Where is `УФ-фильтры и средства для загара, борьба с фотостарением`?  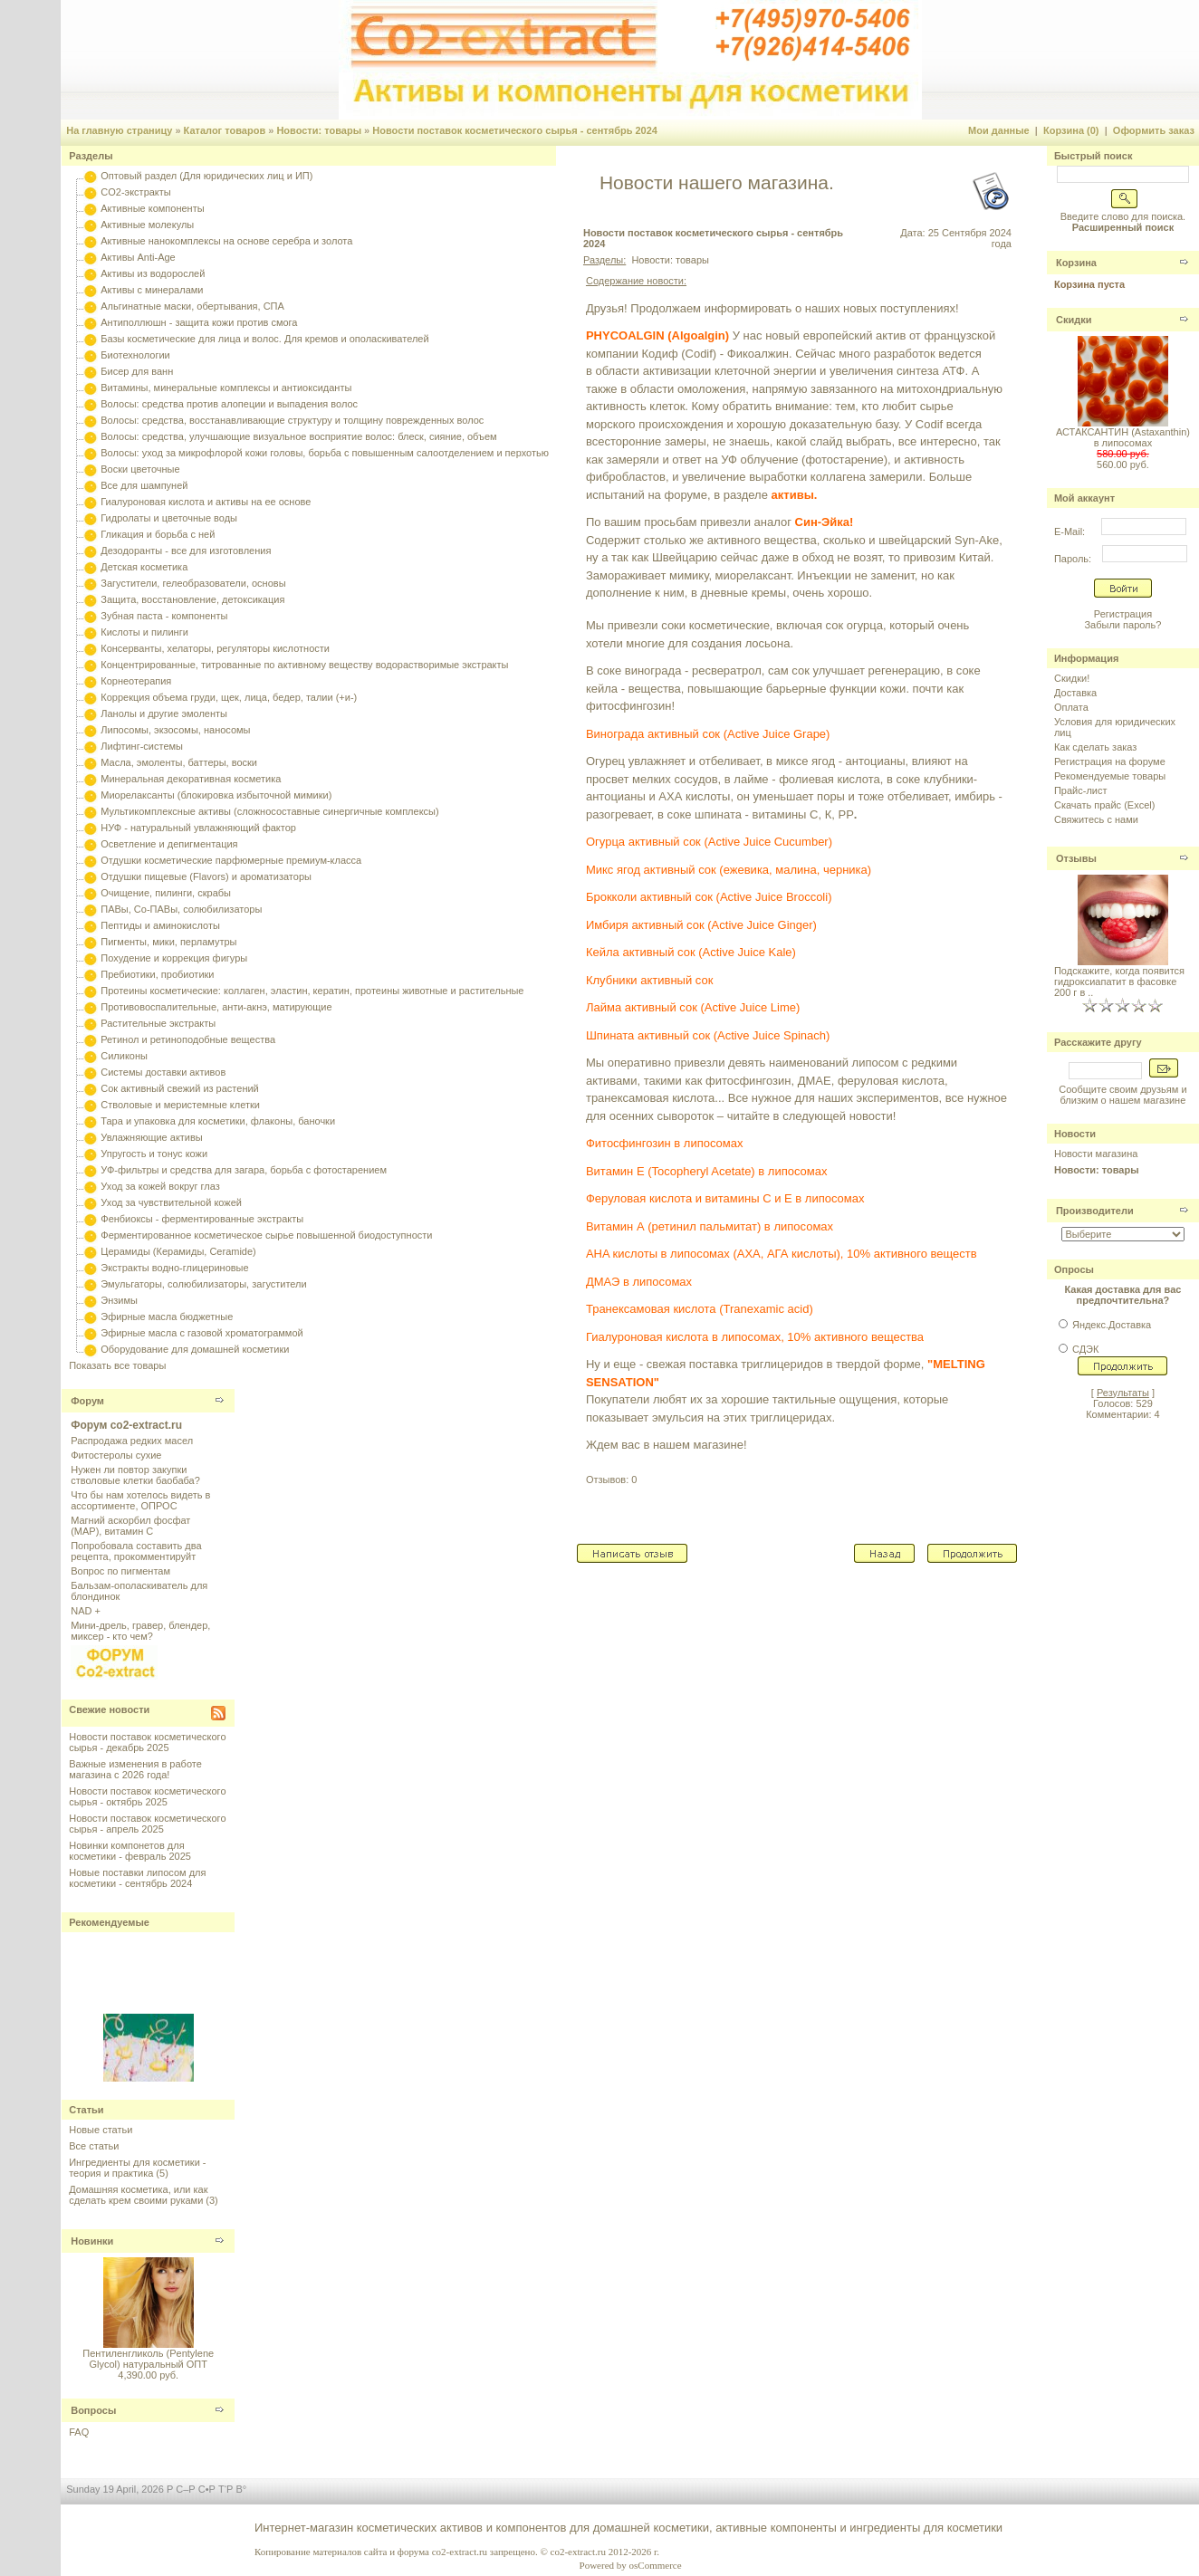 УФ-фильтры и средства для загара, борьба с фотостарением is located at coordinates (244, 1169).